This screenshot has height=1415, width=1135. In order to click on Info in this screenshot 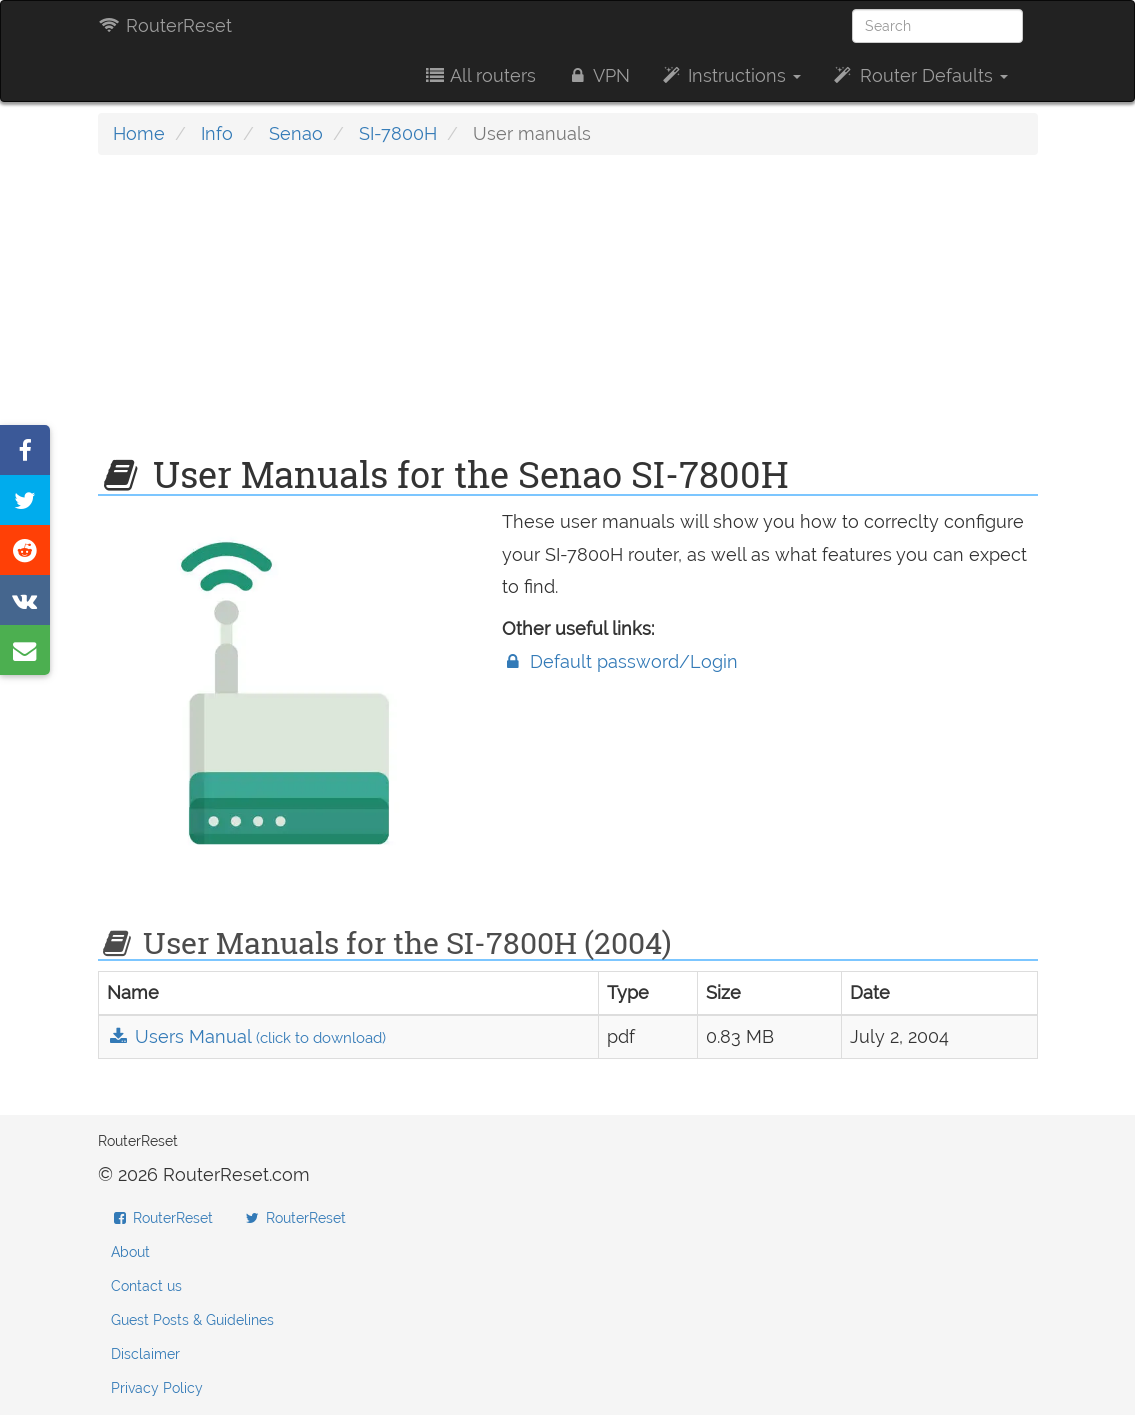, I will do `click(217, 133)`.